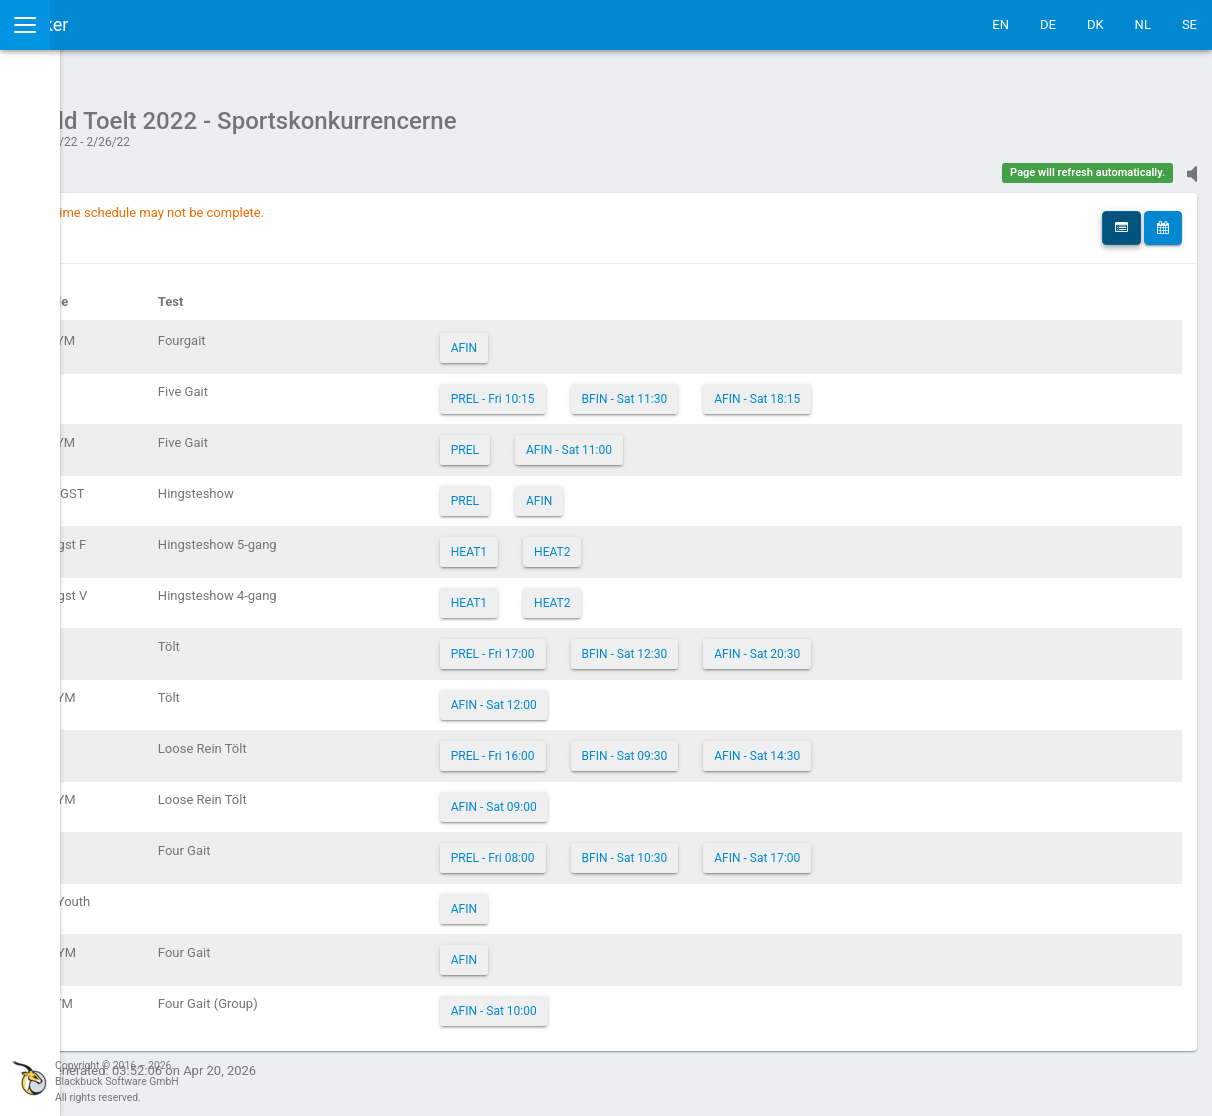 The height and width of the screenshot is (1116, 1212). What do you see at coordinates (645, 644) in the screenshot?
I see `PREL - Fri 17:00` at bounding box center [645, 644].